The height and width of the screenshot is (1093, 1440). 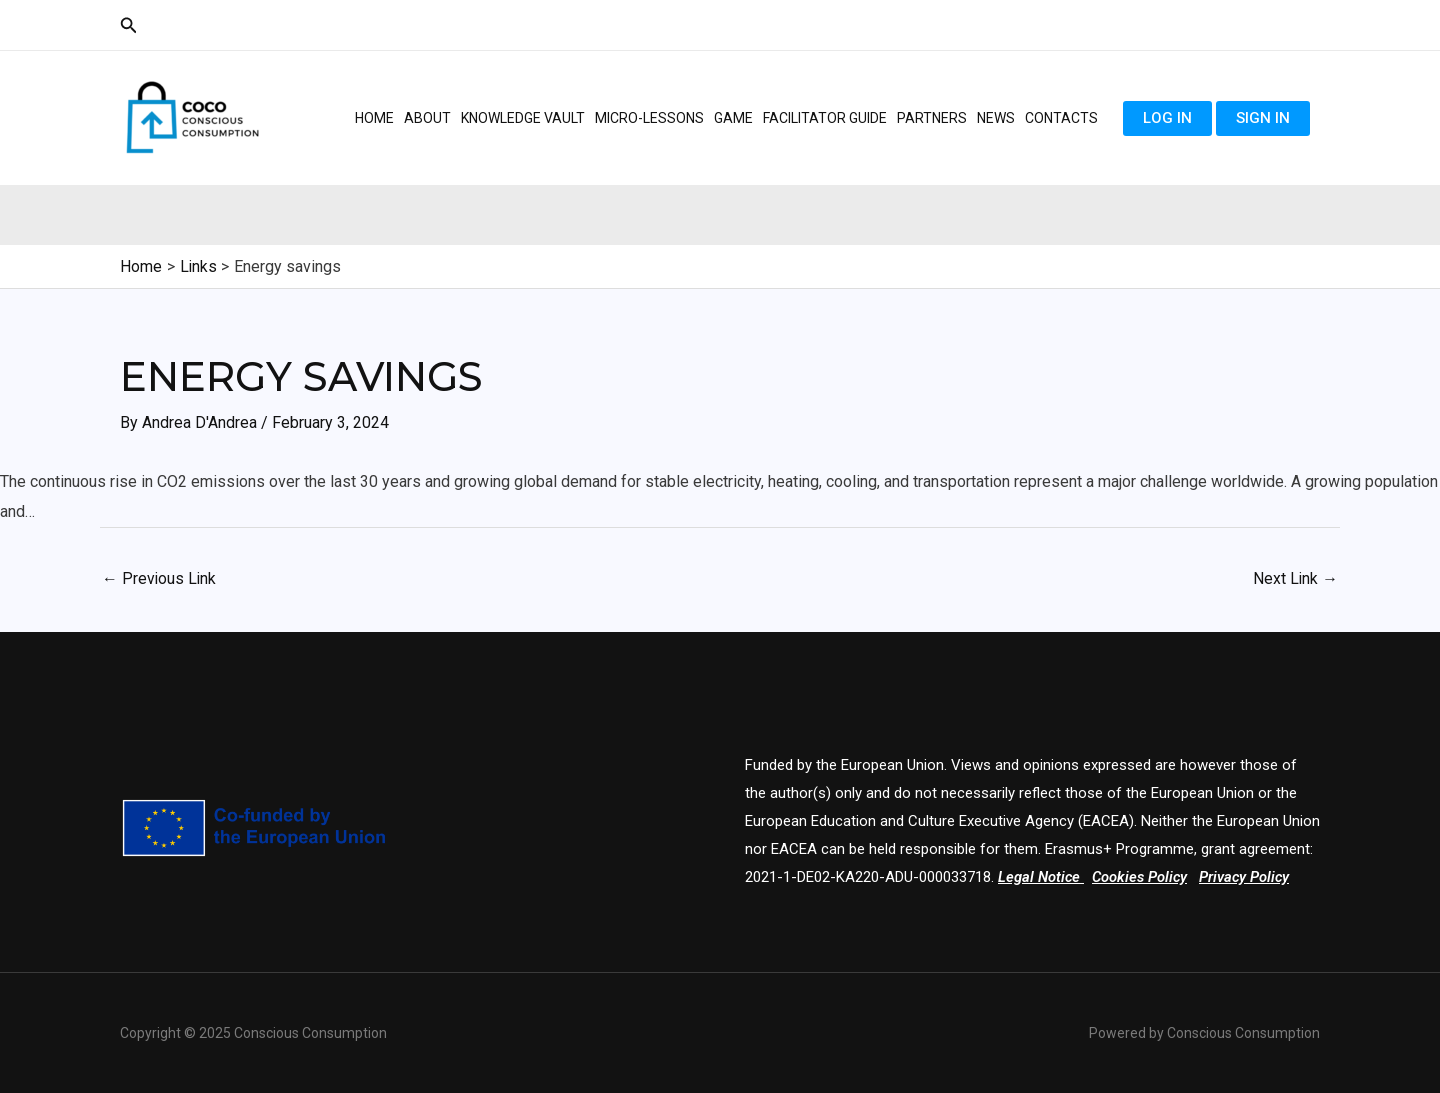 I want to click on Partners, so click(x=932, y=118).